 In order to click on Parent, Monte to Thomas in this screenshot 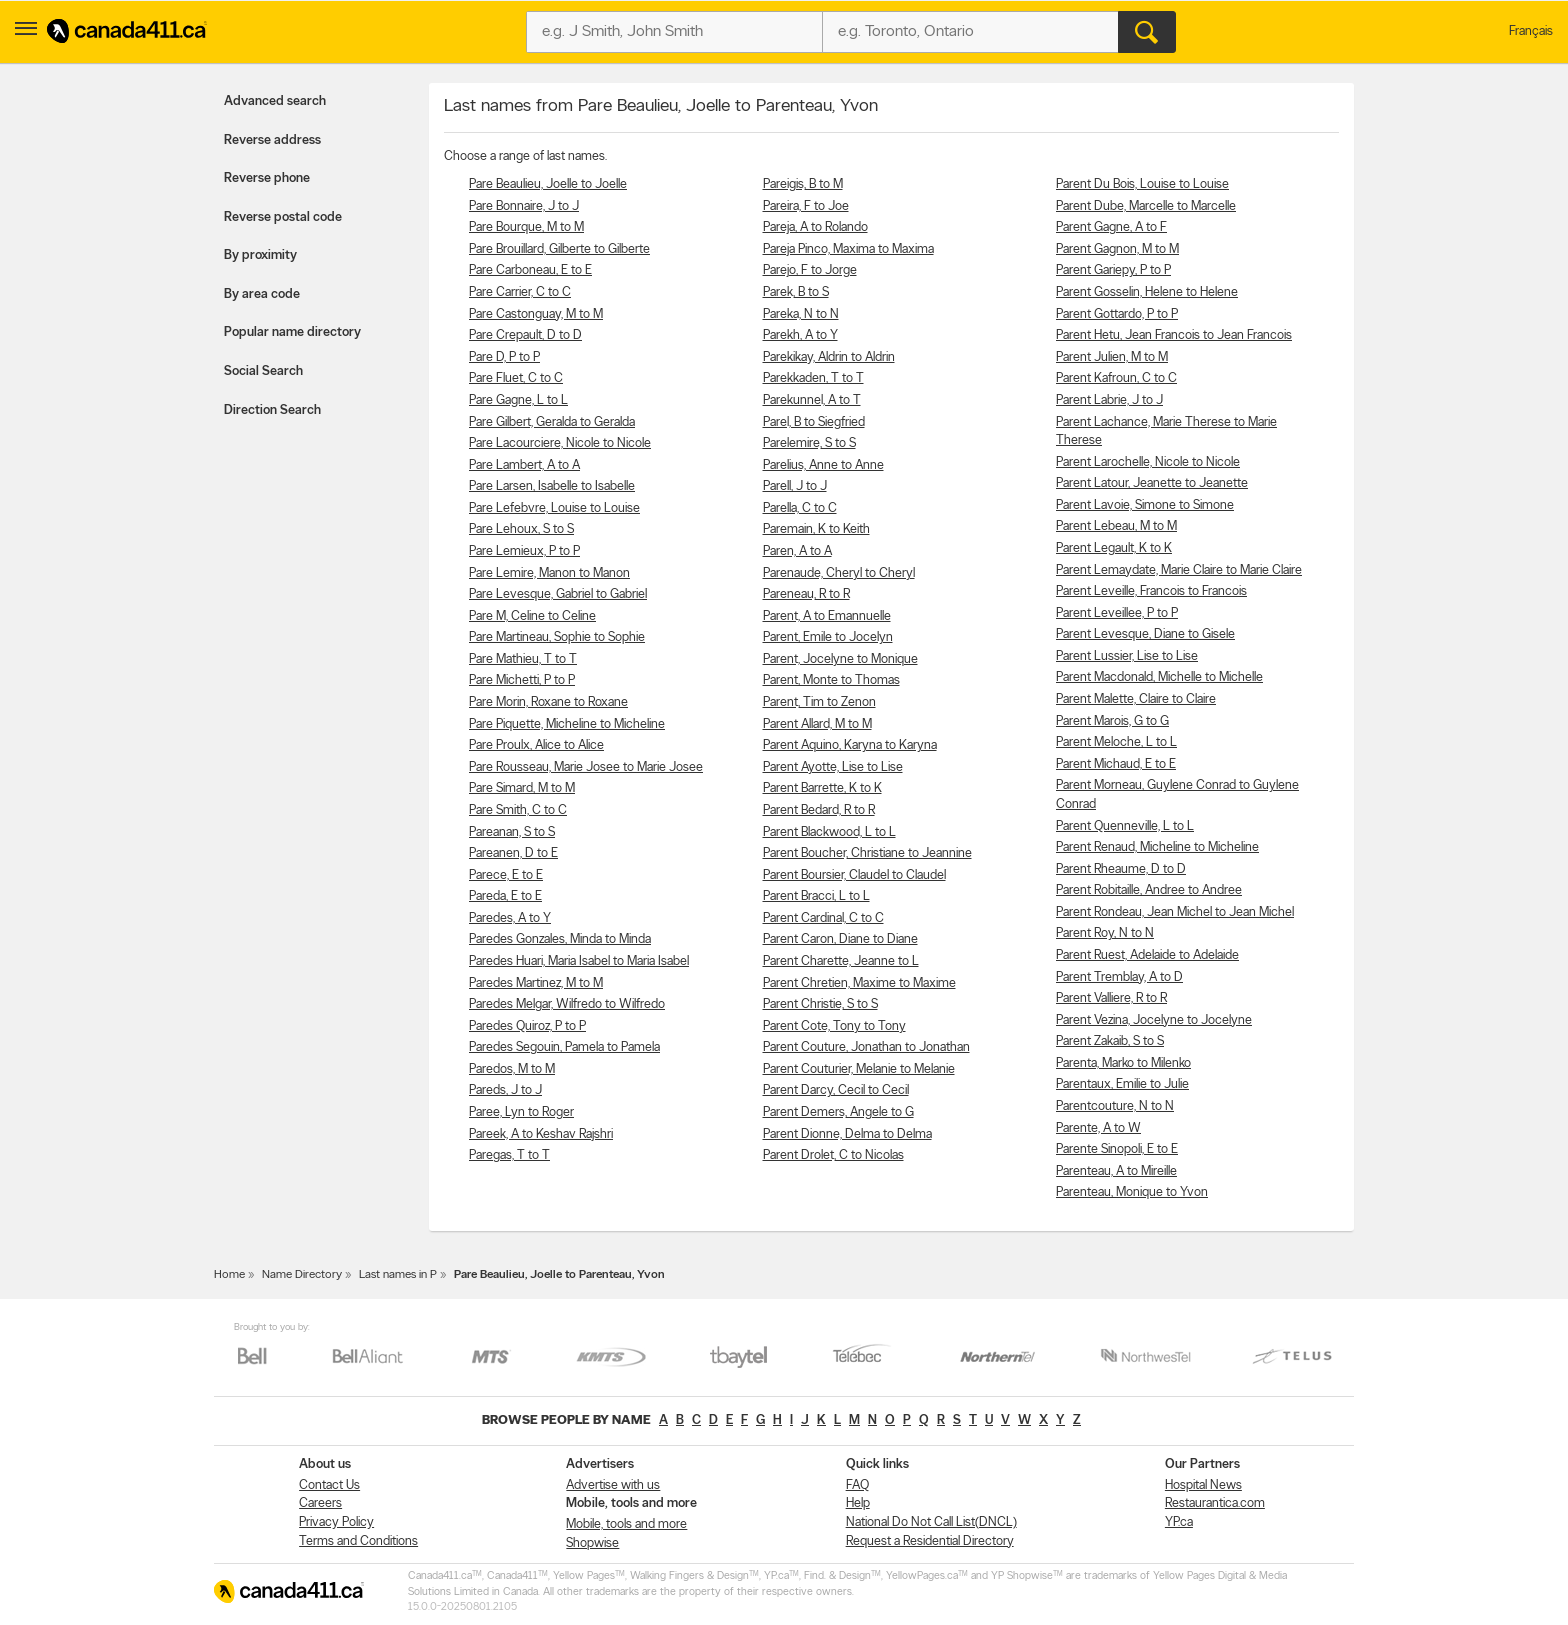, I will do `click(831, 680)`.